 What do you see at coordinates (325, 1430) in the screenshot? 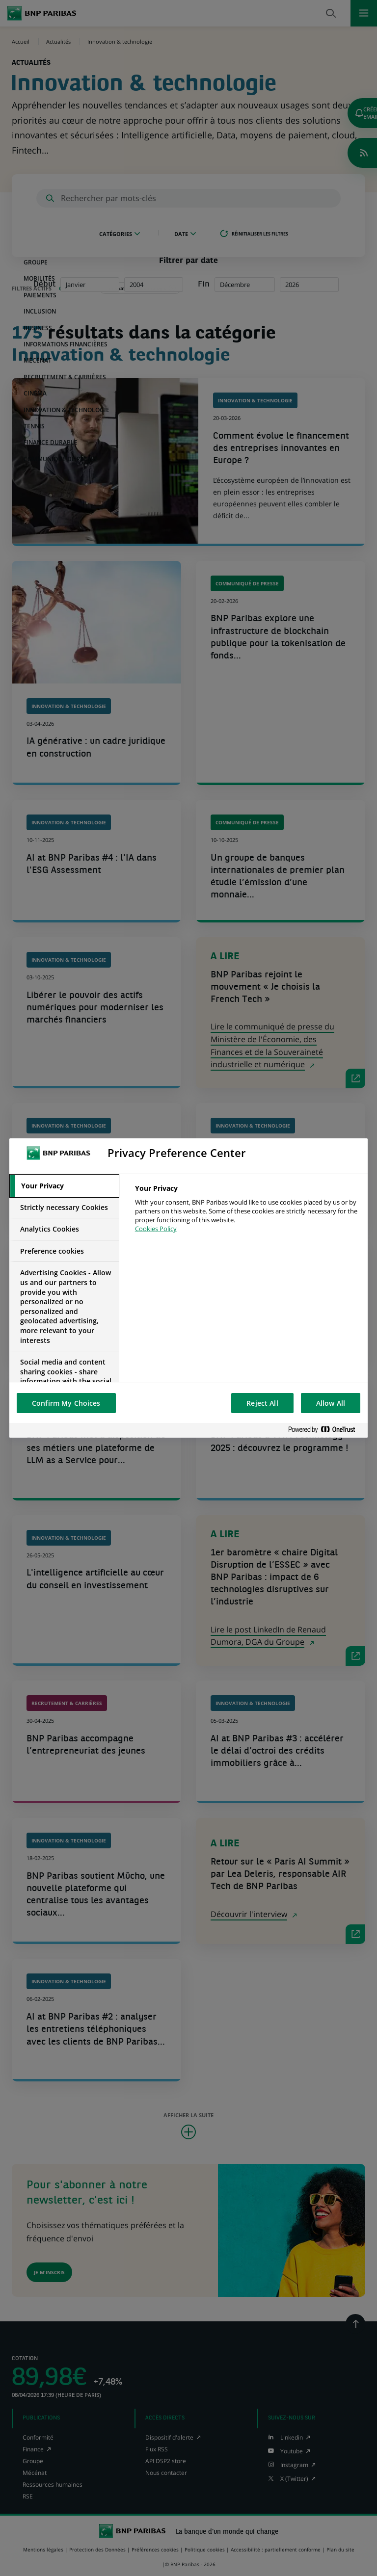
I see `[Powered by OneTrust Opens in a new Tab]` at bounding box center [325, 1430].